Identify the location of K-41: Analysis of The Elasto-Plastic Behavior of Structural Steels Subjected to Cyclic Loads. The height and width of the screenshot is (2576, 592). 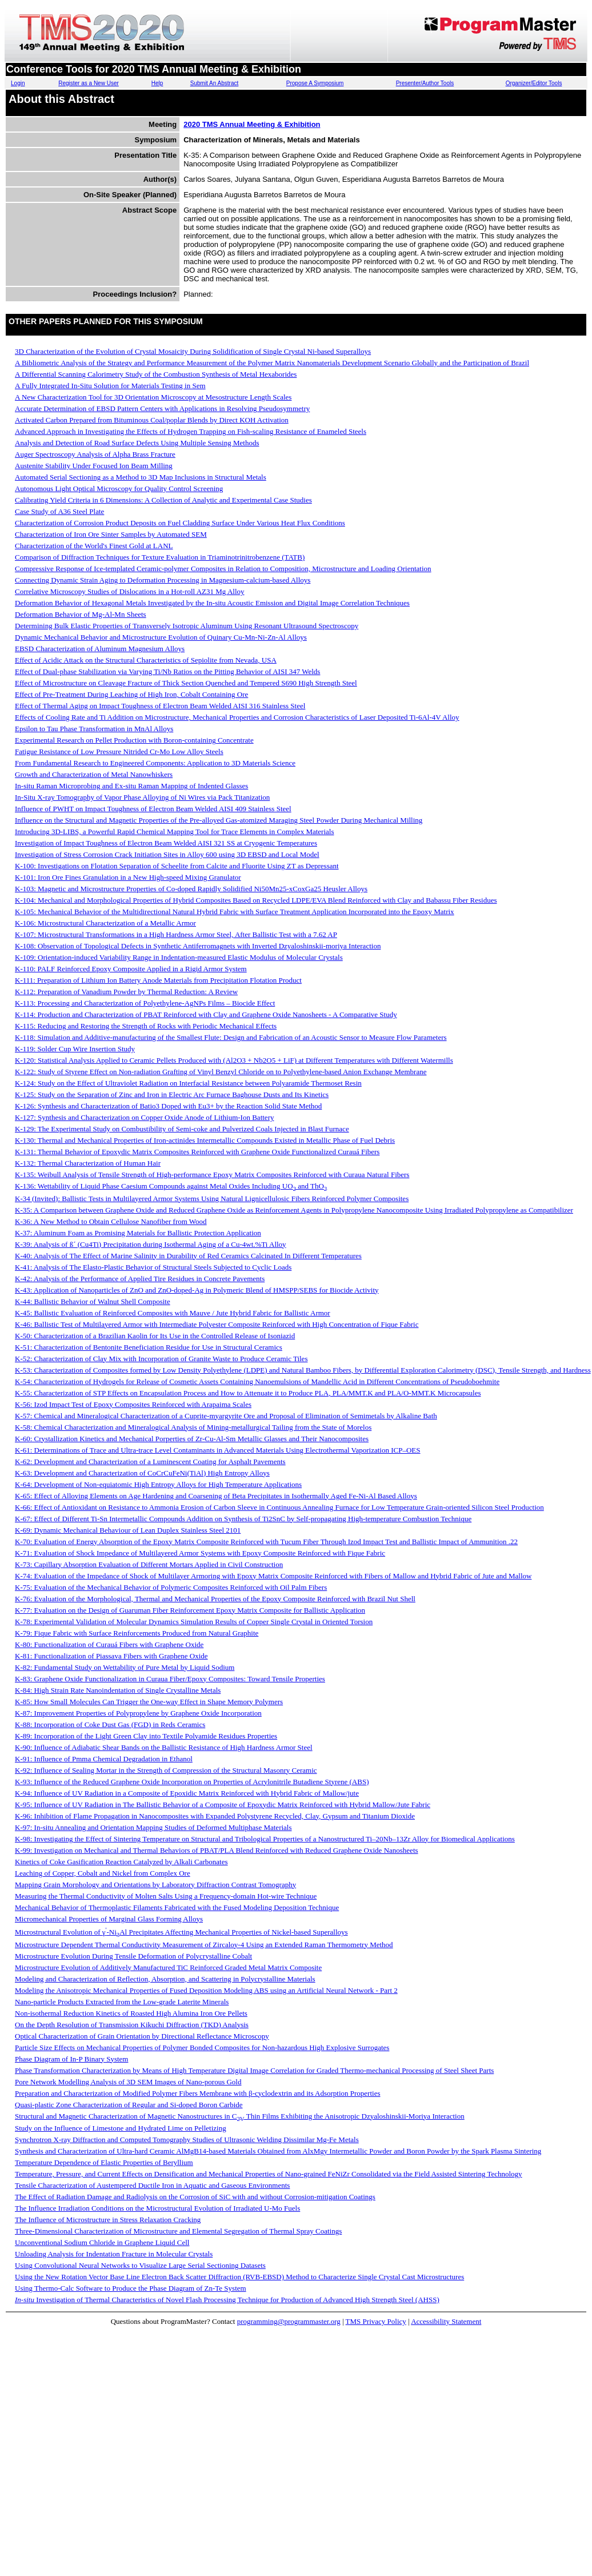
(153, 1267).